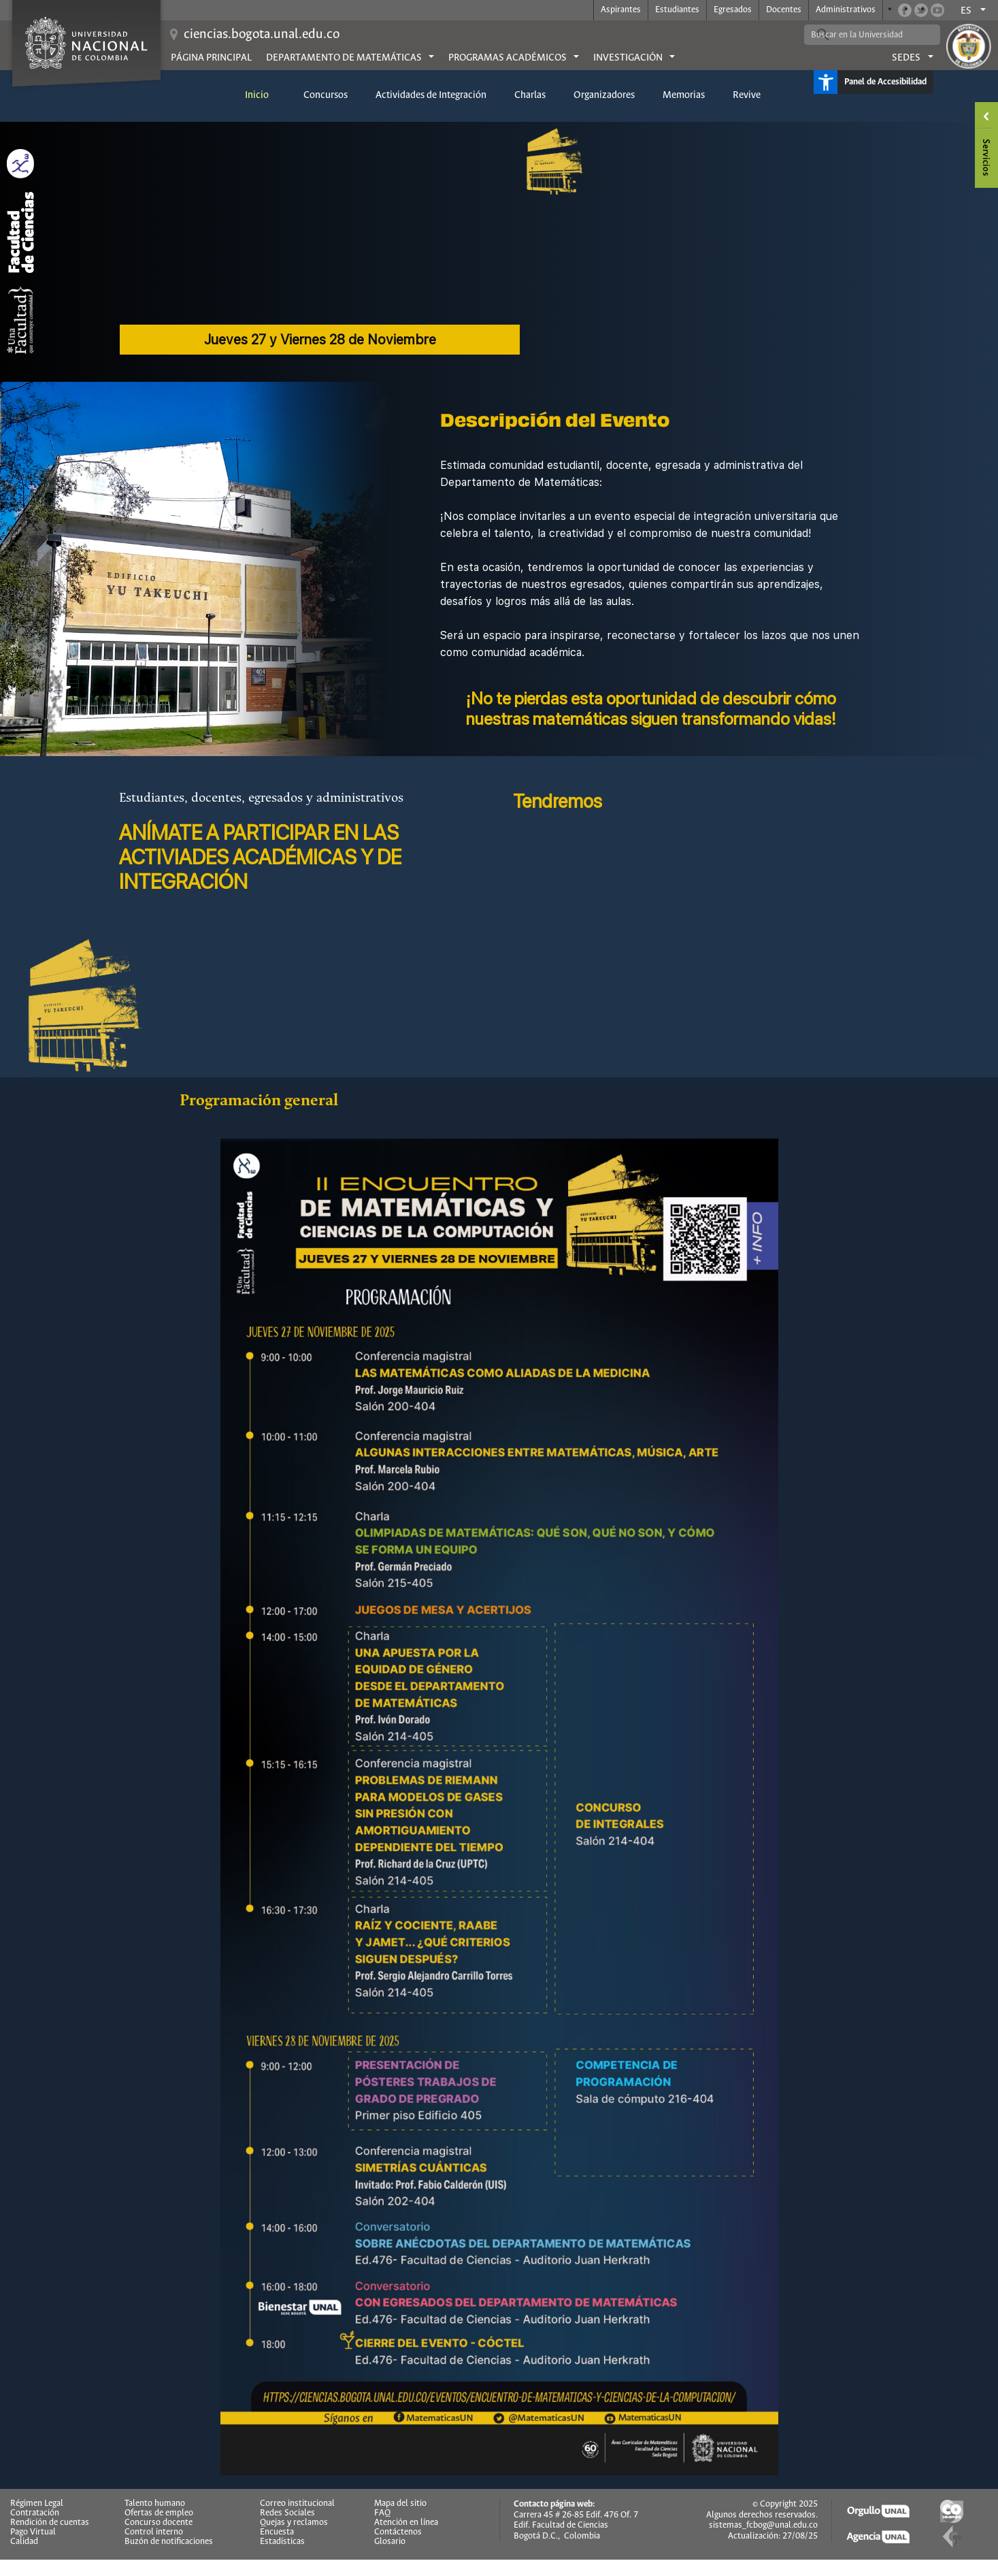 The image size is (998, 2576). I want to click on Egresados, so click(733, 10).